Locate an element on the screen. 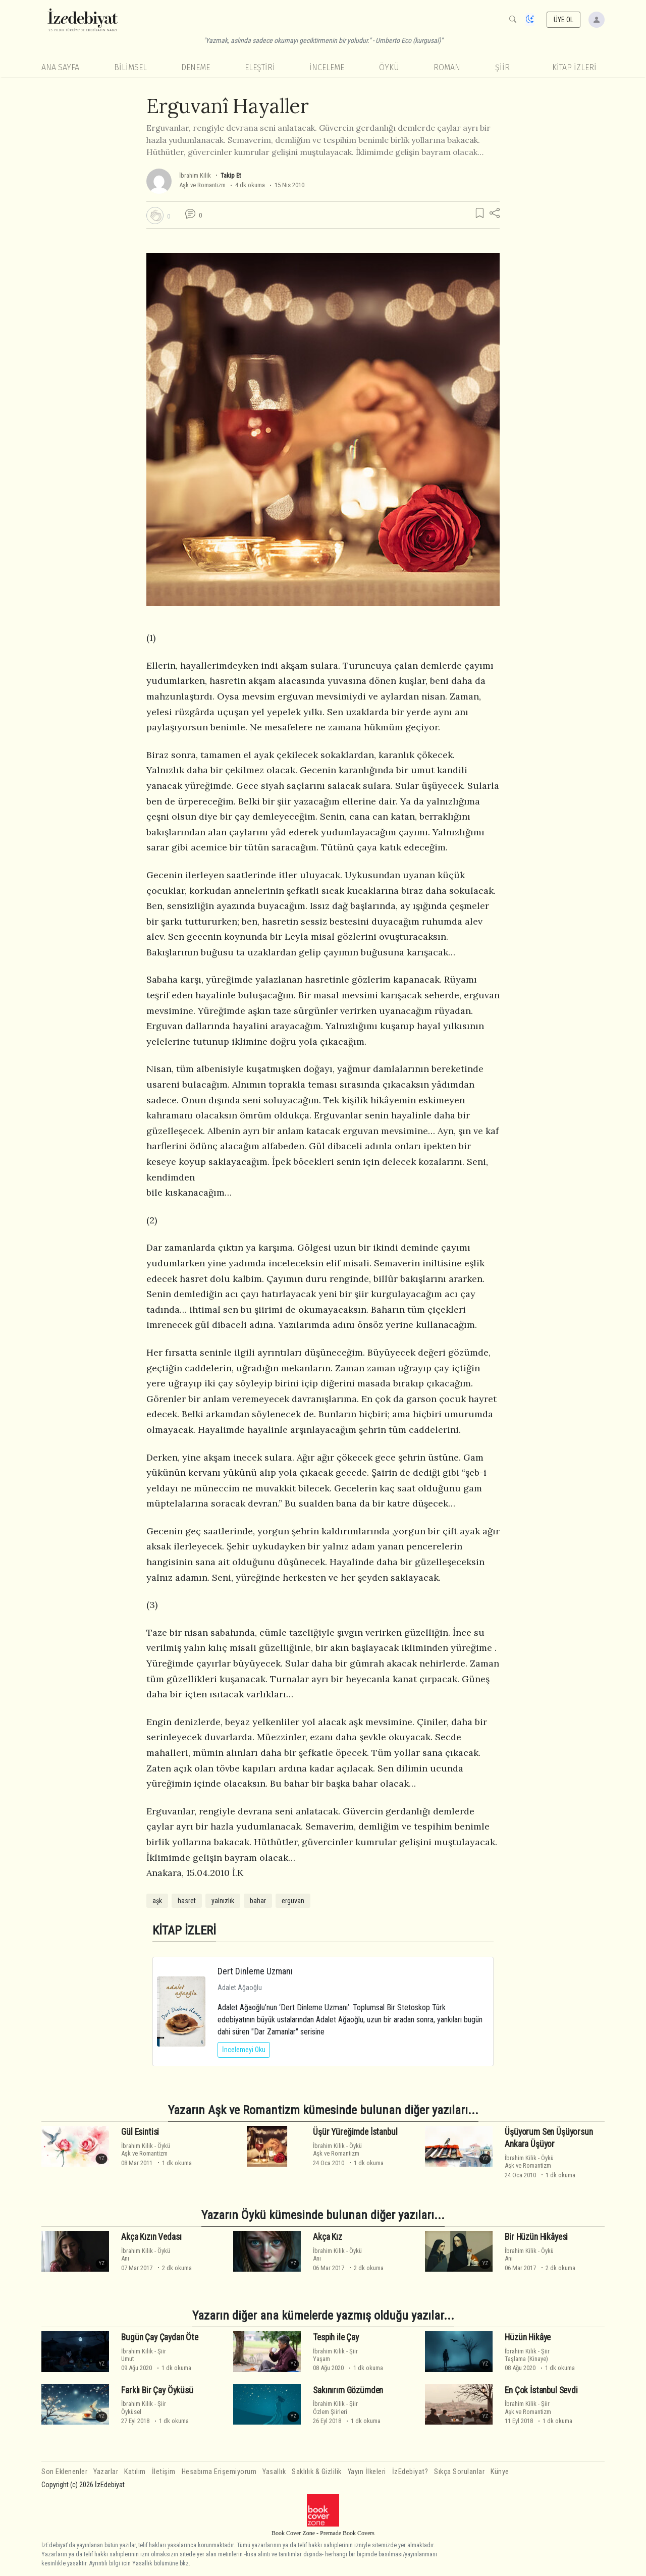 The image size is (646, 2576). ÖyküAşk ve Romantizm is located at coordinates (145, 2149).